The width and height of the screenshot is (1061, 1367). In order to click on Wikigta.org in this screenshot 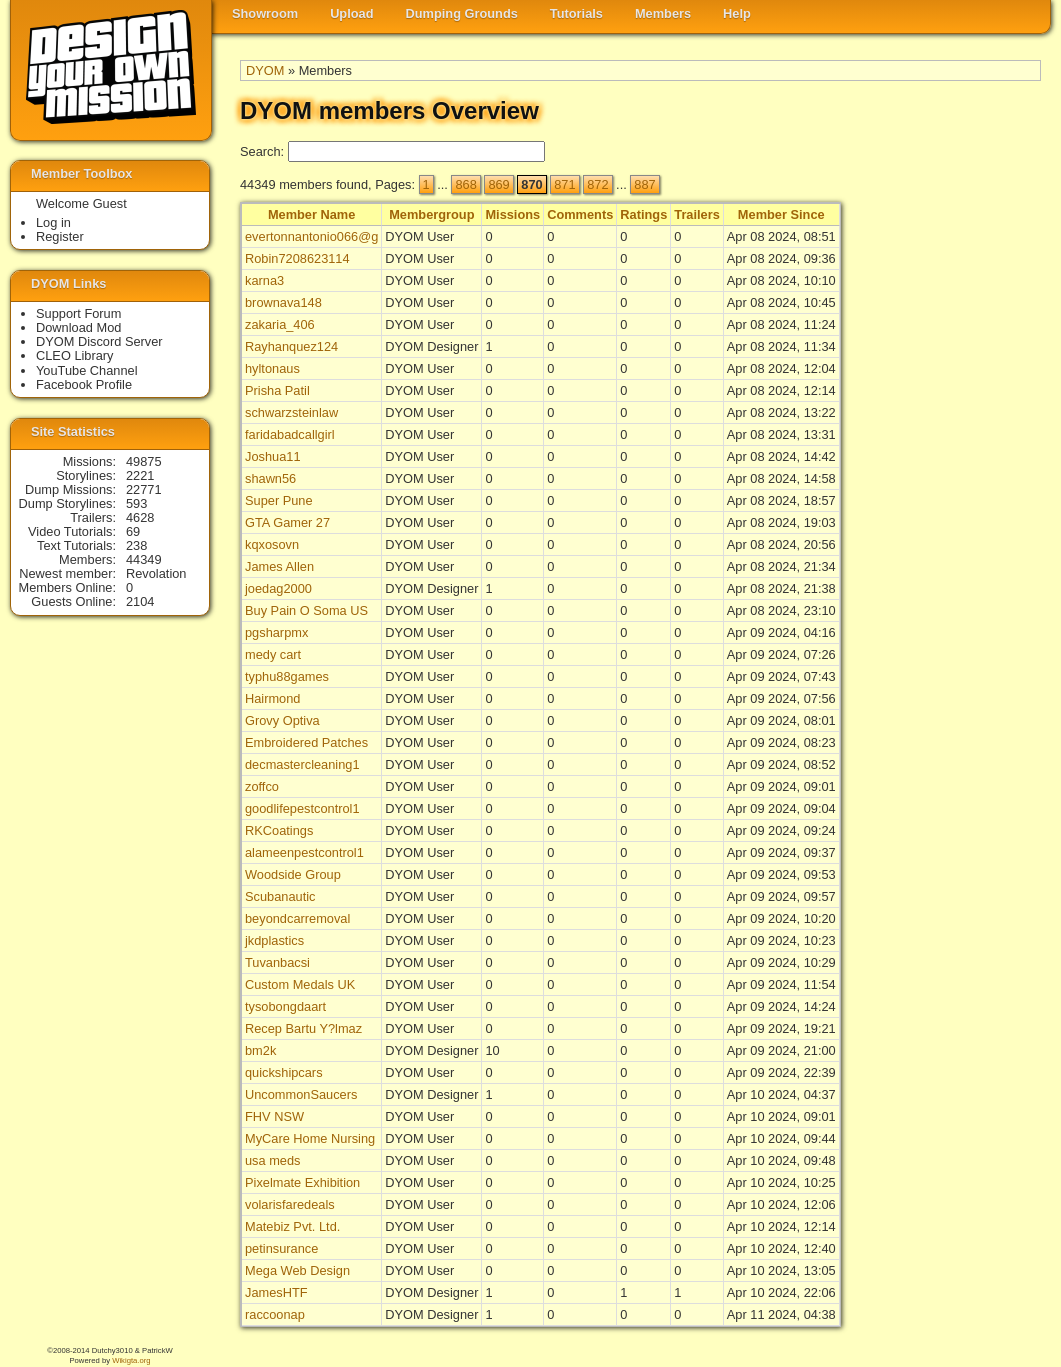, I will do `click(131, 1360)`.